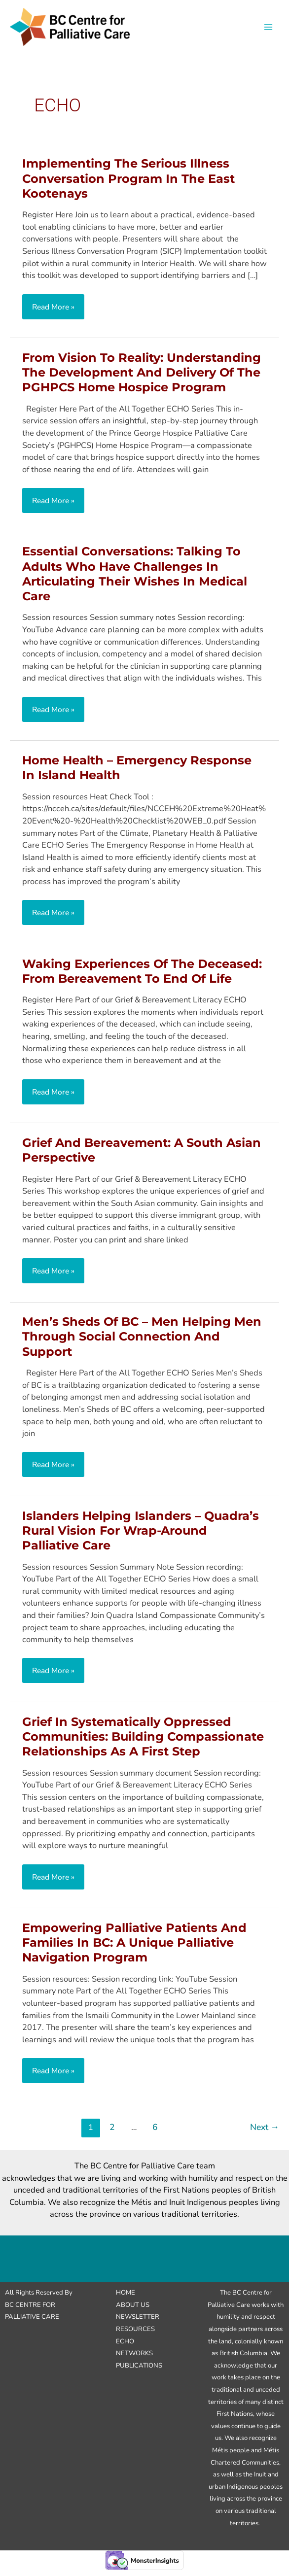 This screenshot has width=289, height=2576. Describe the element at coordinates (141, 1342) in the screenshot. I see `Men’s Sheds of BC – Men Helping Men Through Social Connection and Support` at that location.